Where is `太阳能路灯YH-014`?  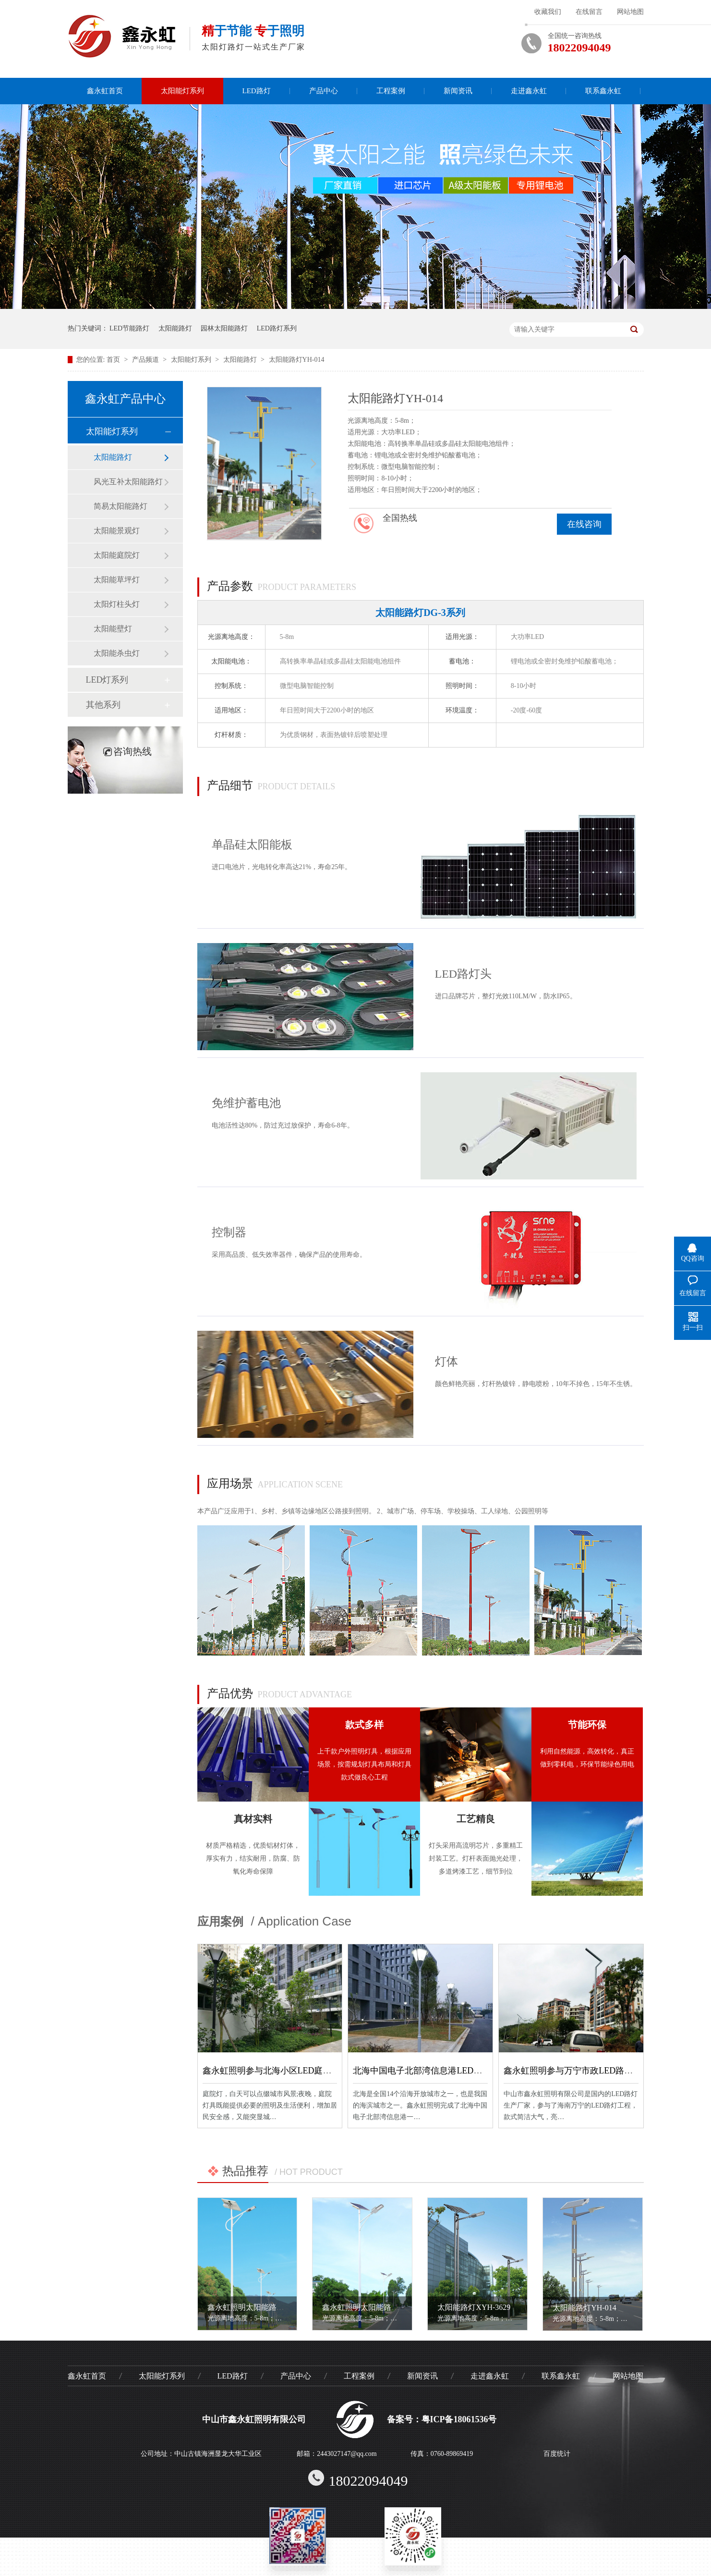
太阳能路灯YH-014 is located at coordinates (297, 359).